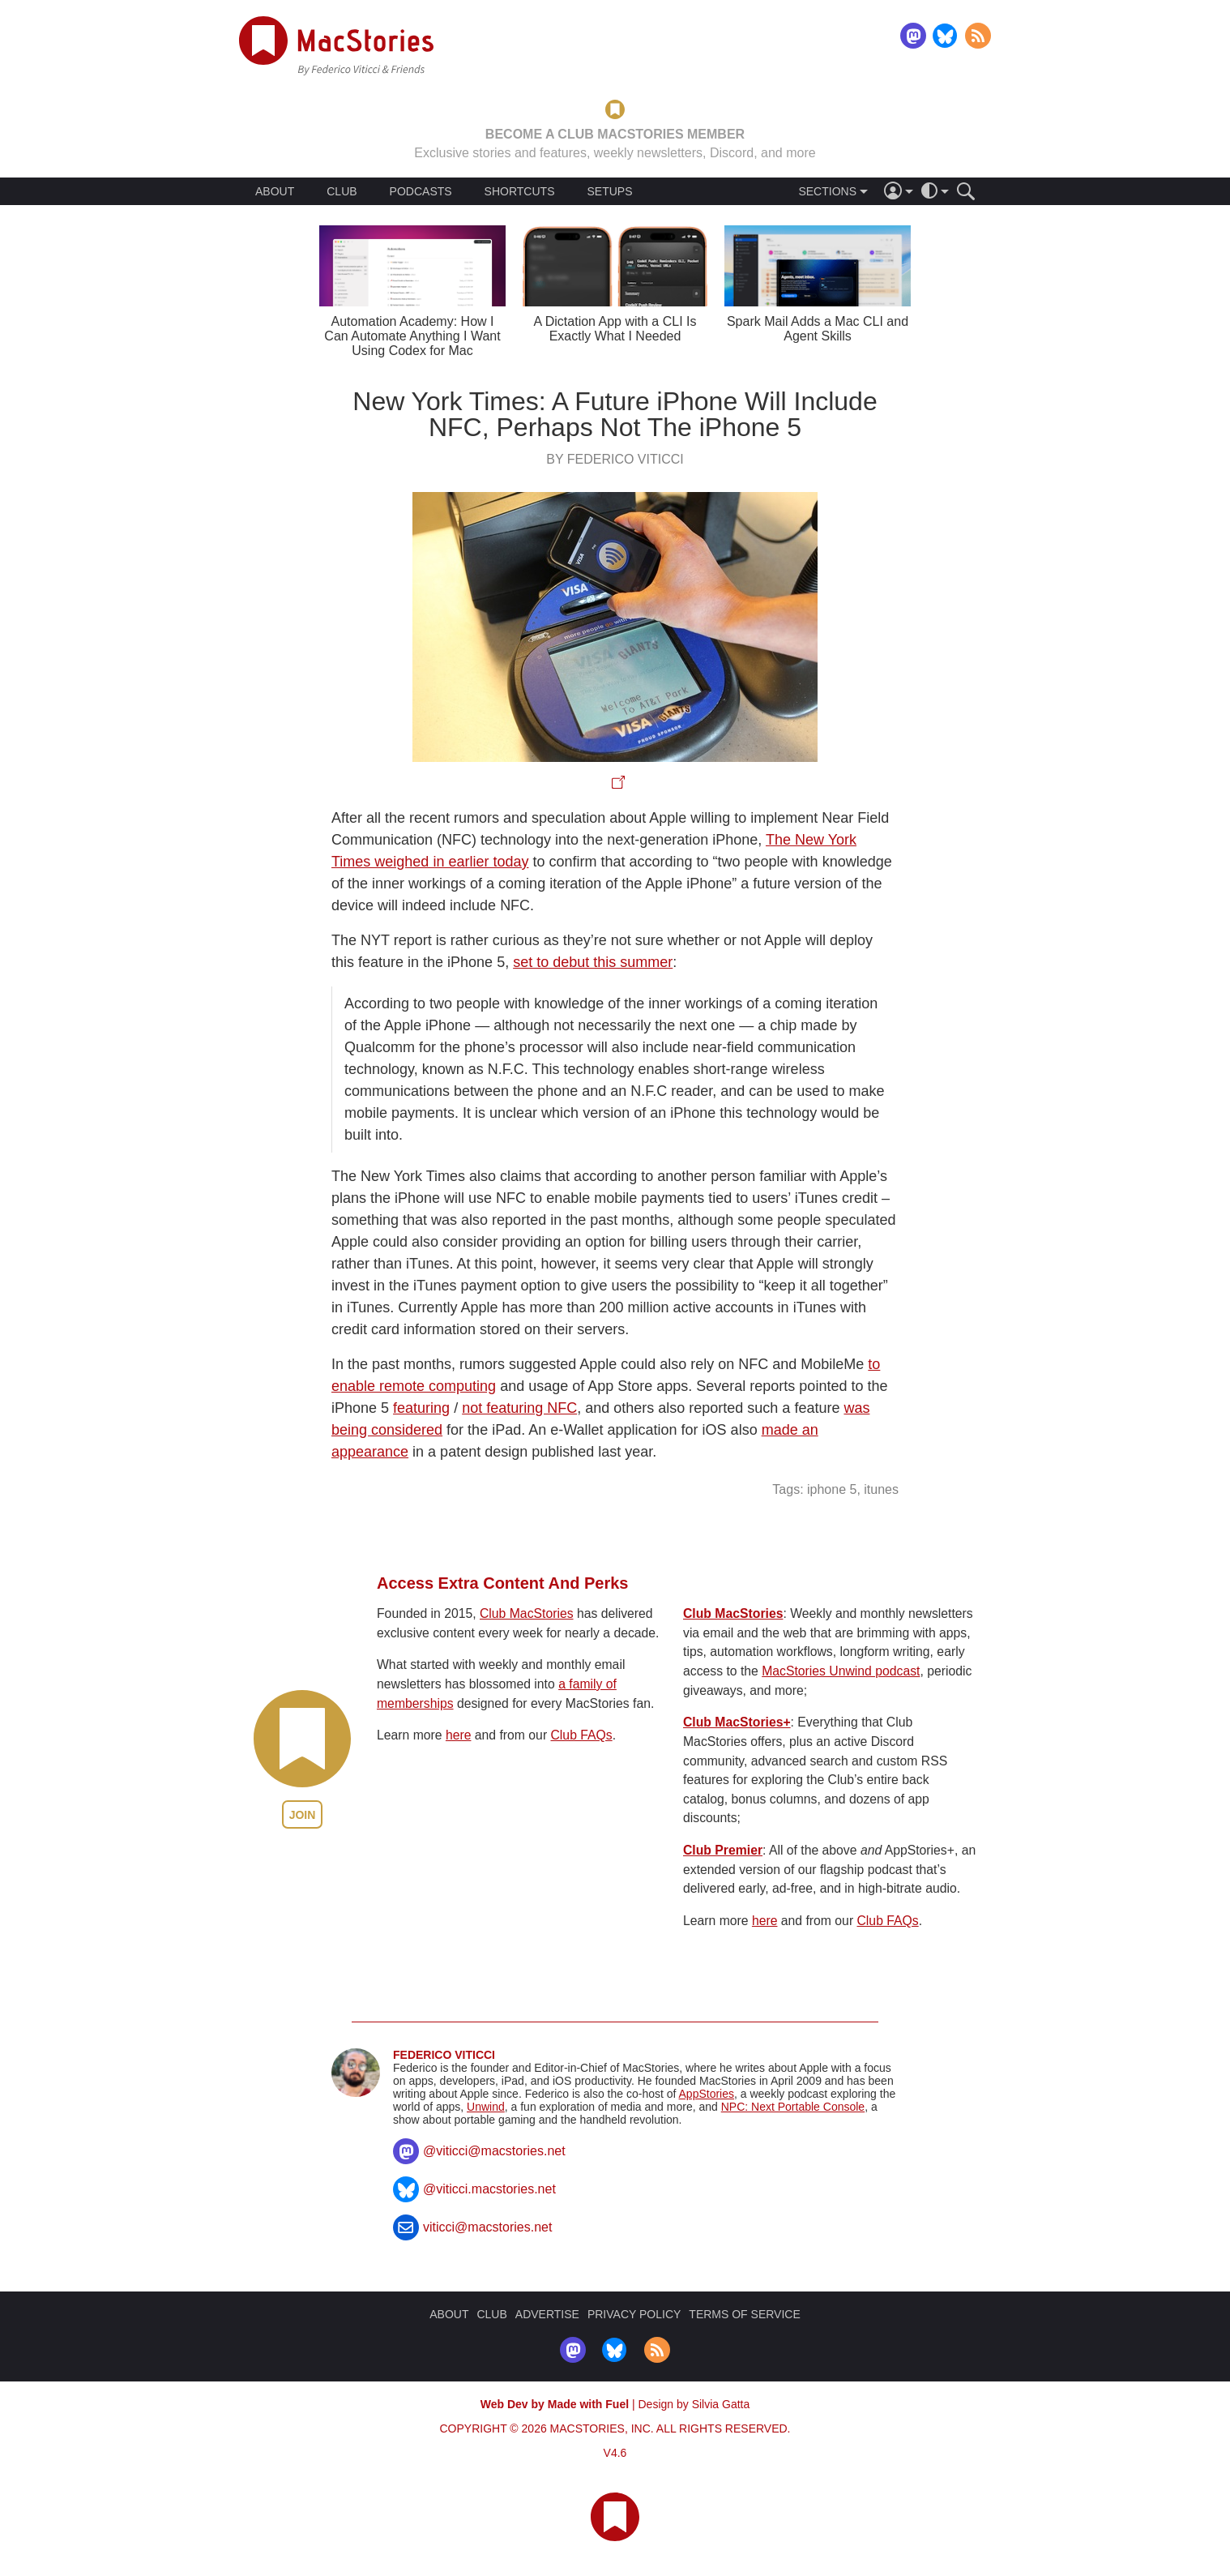 This screenshot has width=1230, height=2576. Describe the element at coordinates (615, 459) in the screenshot. I see `By Federico Viticci` at that location.